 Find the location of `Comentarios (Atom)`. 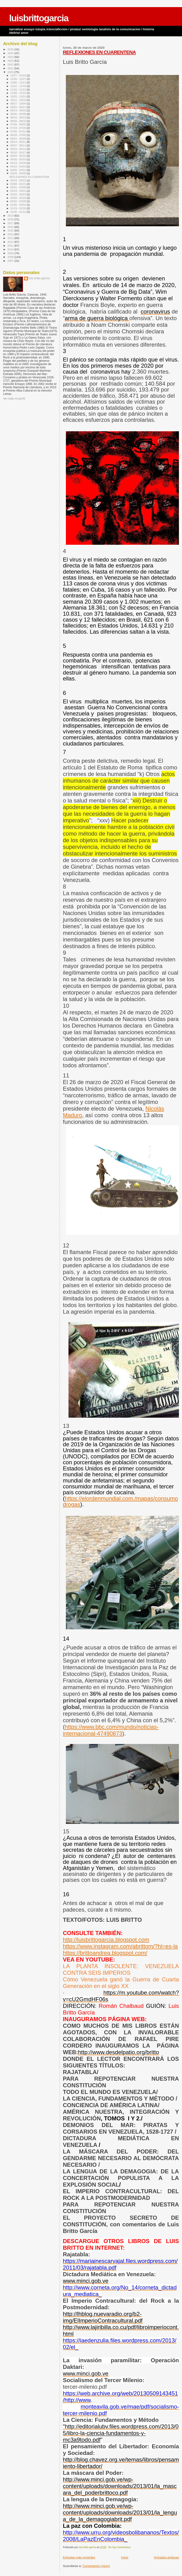

Comentarios (Atom) is located at coordinates (96, 2566).